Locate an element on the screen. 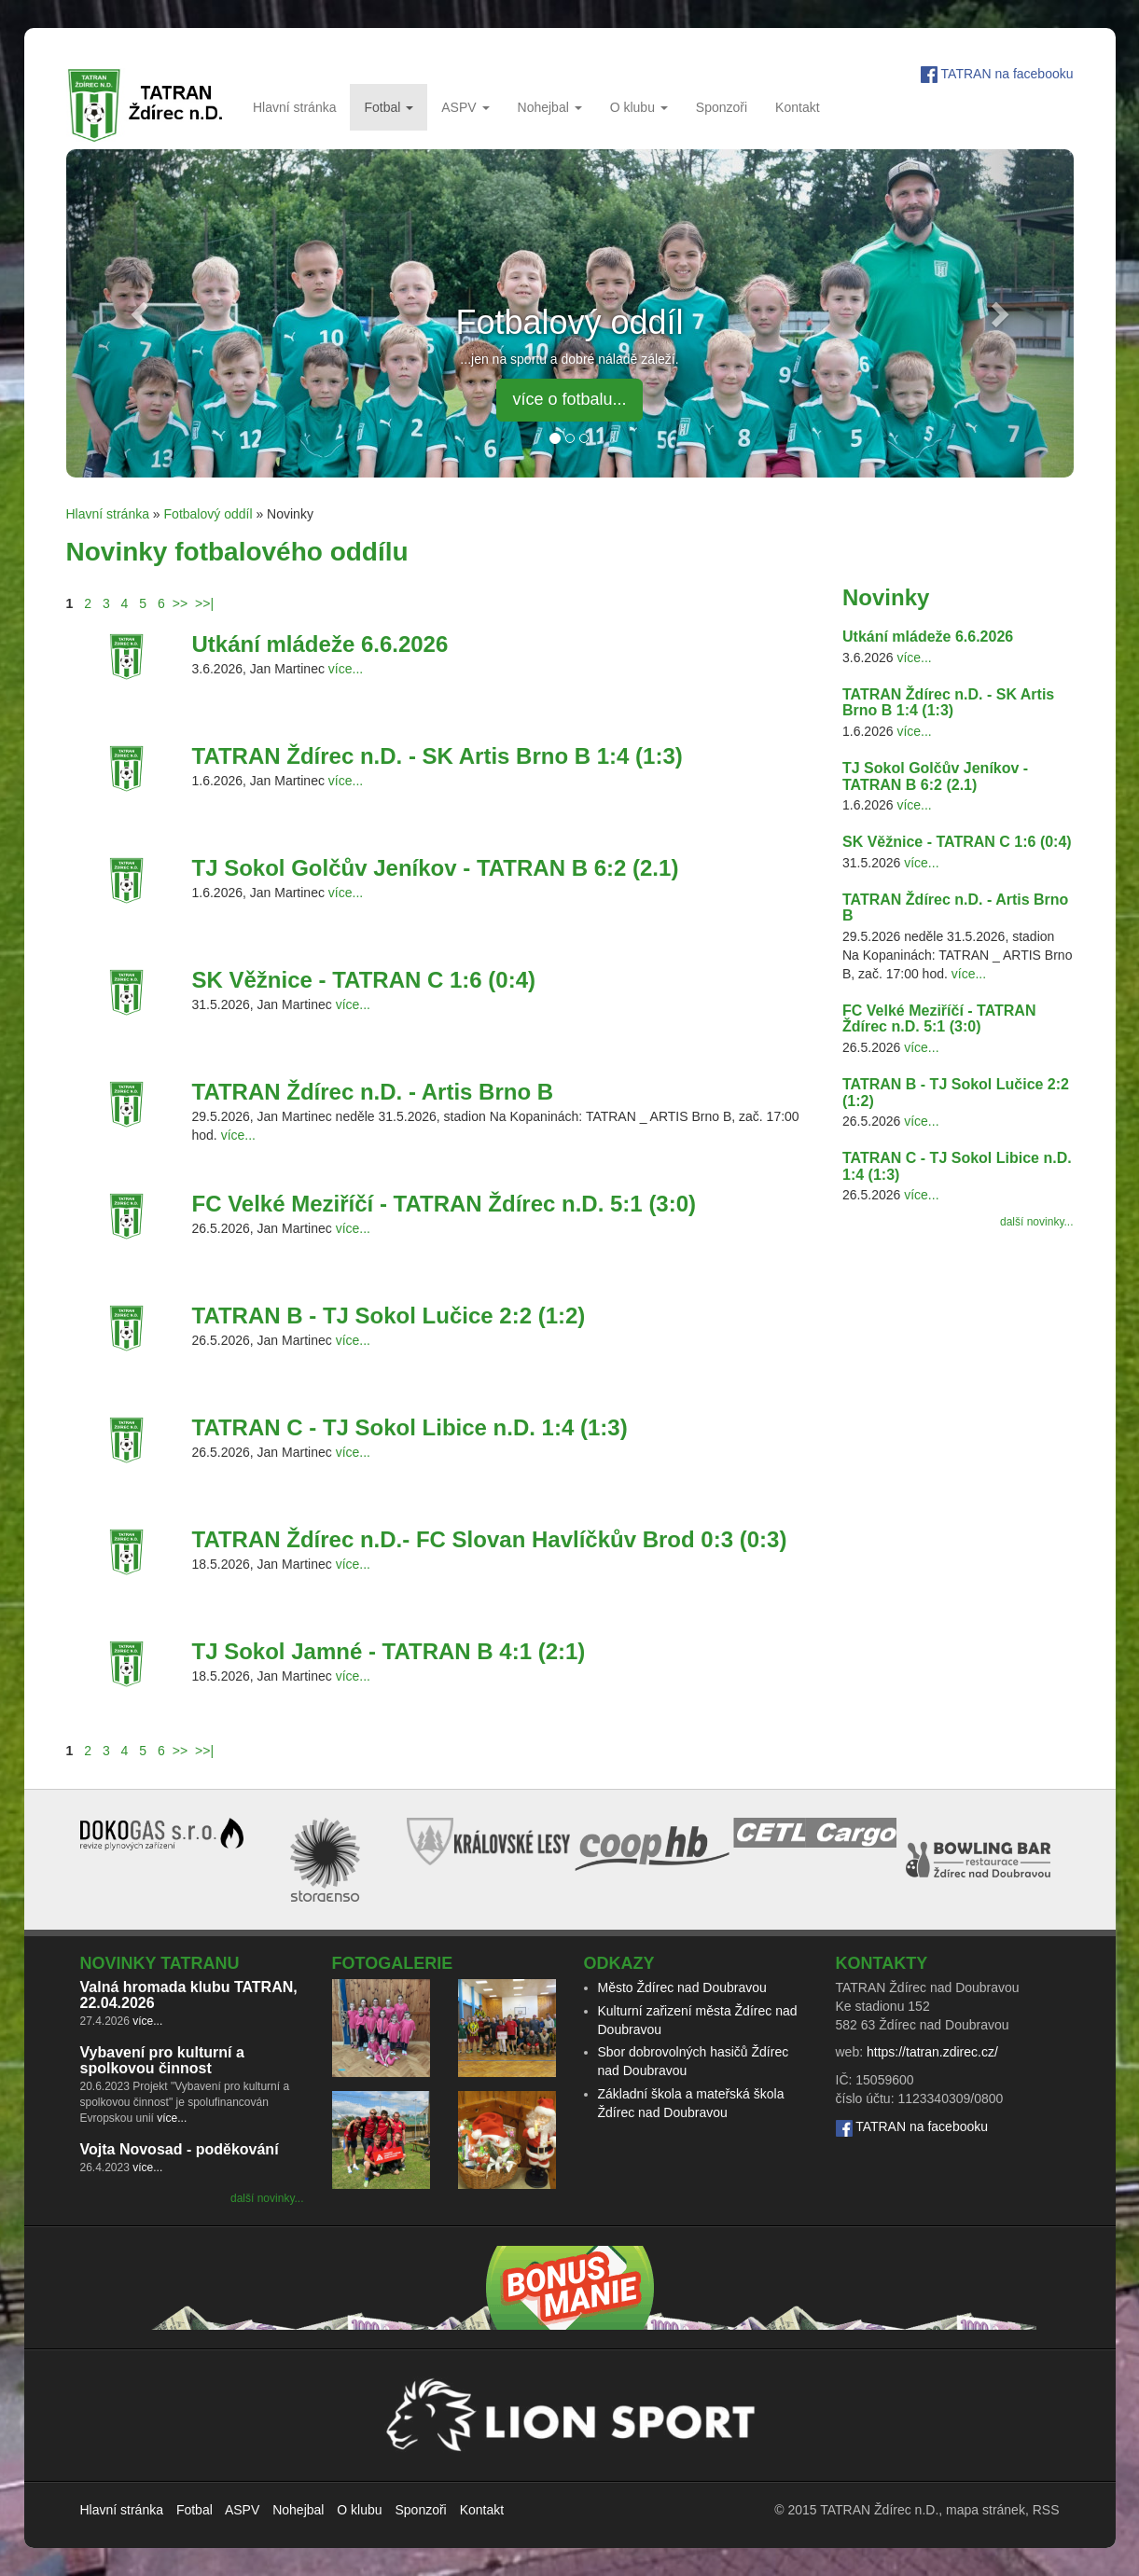  TATRAN Ždírec n.D. is located at coordinates (879, 2509).